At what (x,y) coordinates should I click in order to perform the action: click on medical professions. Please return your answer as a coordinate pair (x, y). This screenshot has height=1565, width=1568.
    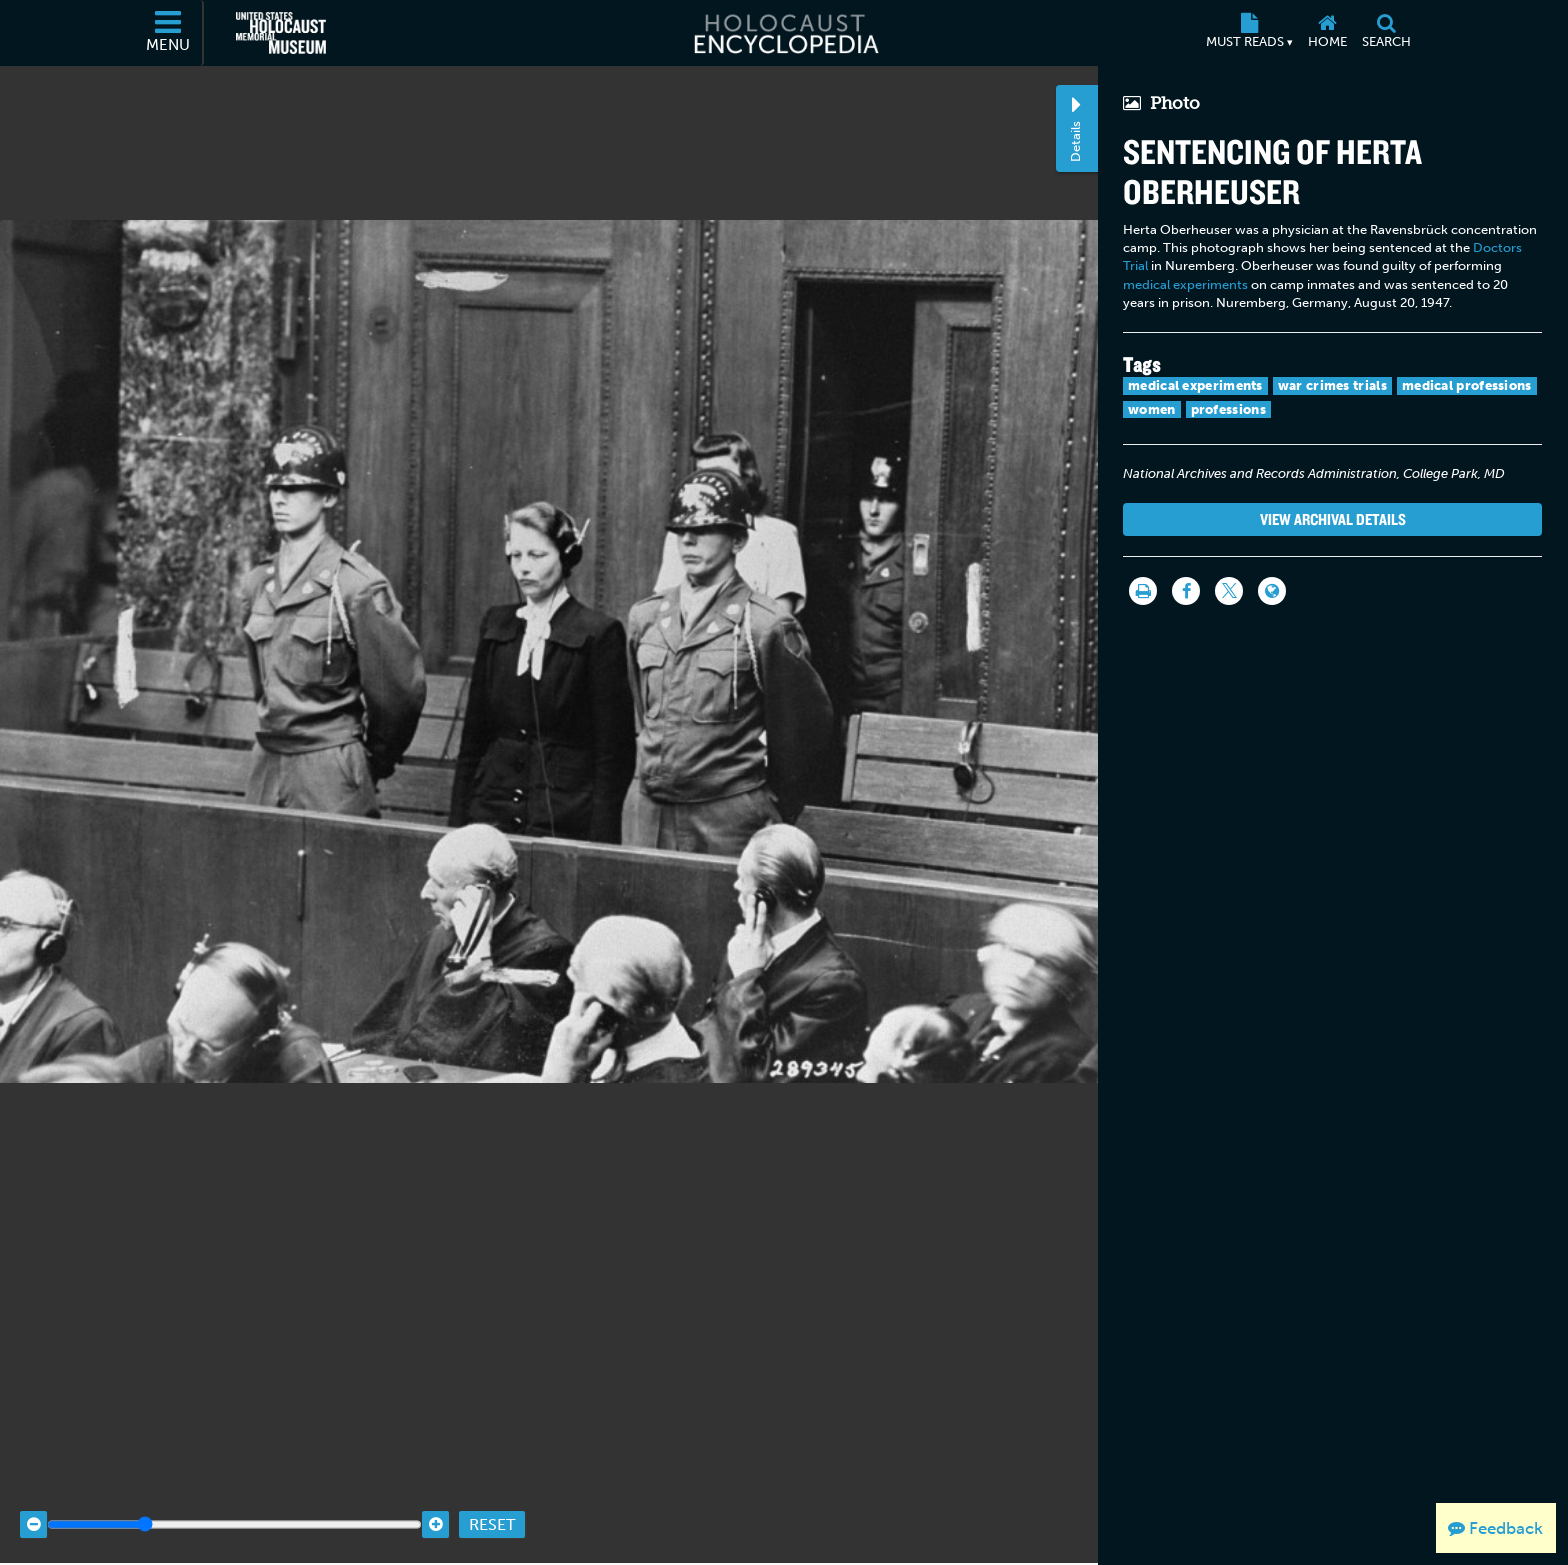
    Looking at the image, I should click on (1467, 385).